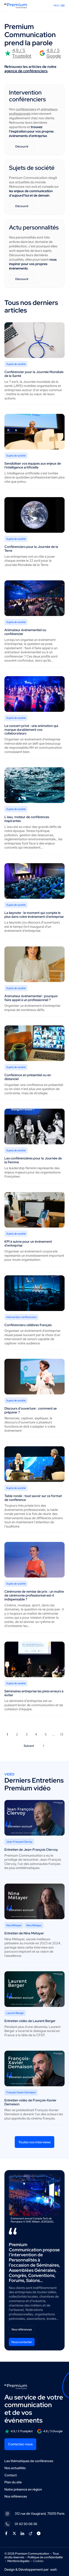 This screenshot has height=2576, width=69. Describe the element at coordinates (23, 2489) in the screenshot. I see `Notre présence en région` at that location.